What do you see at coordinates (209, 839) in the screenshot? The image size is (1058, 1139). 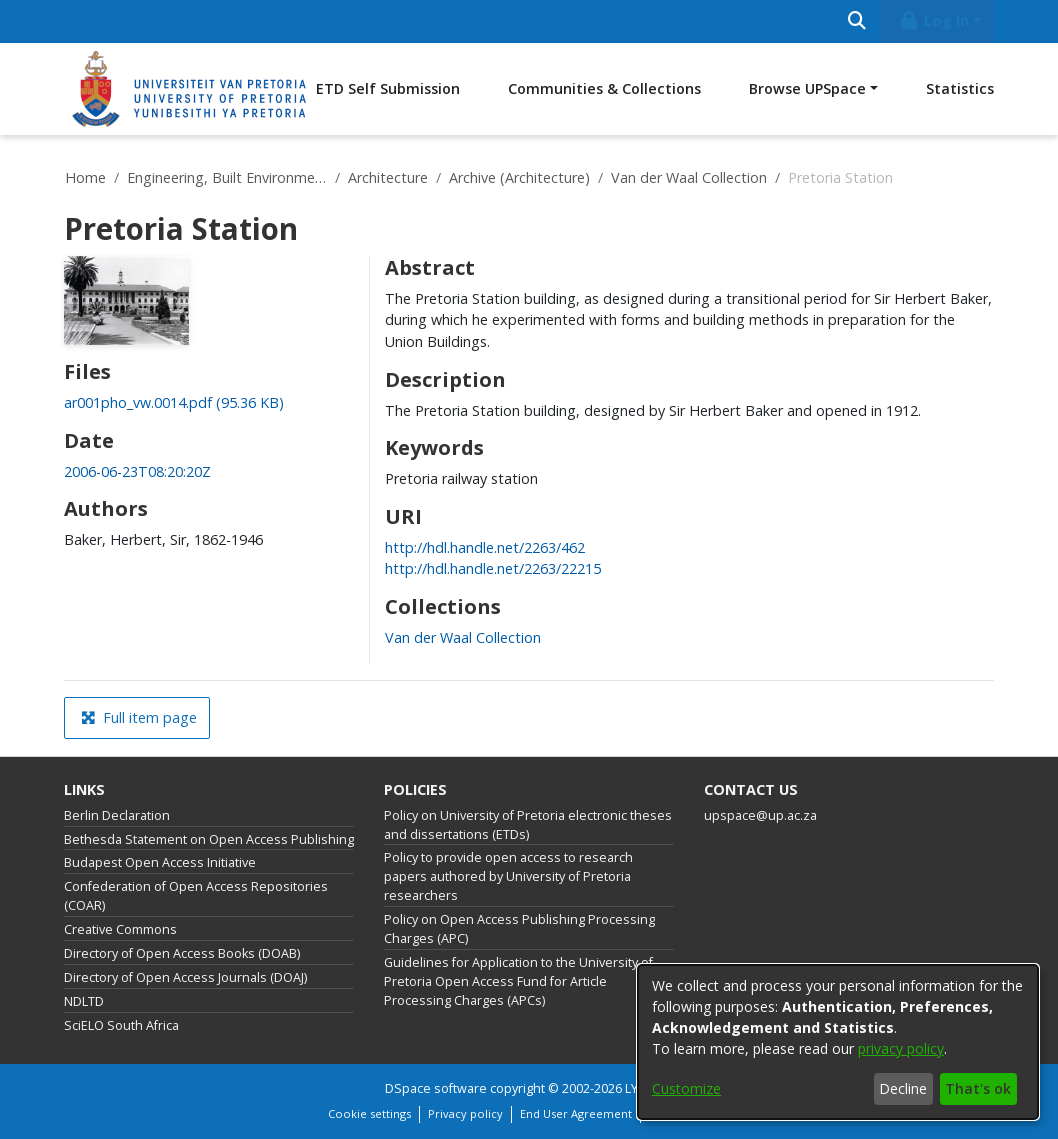 I see `Bethesda Statement on Open Access Publishing` at bounding box center [209, 839].